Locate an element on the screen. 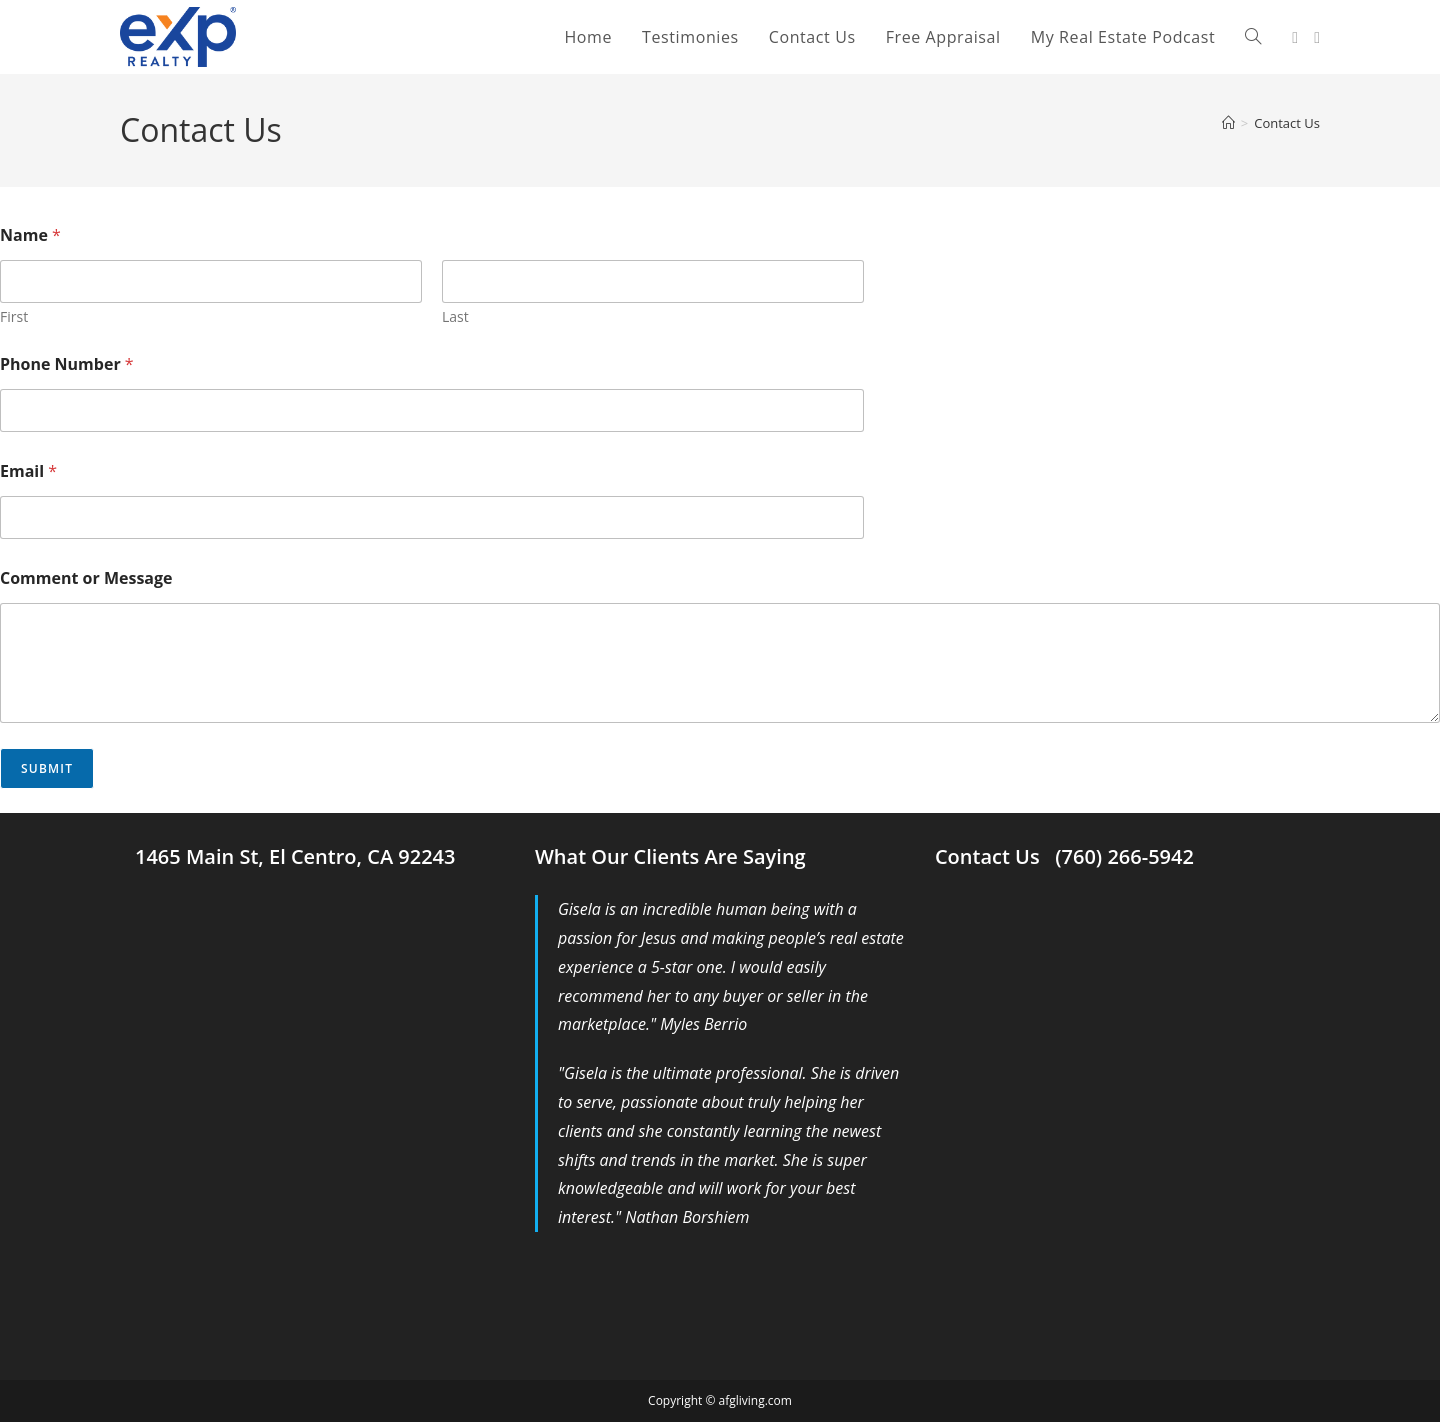 Image resolution: width=1440 pixels, height=1422 pixels. [Home] is located at coordinates (1228, 123).